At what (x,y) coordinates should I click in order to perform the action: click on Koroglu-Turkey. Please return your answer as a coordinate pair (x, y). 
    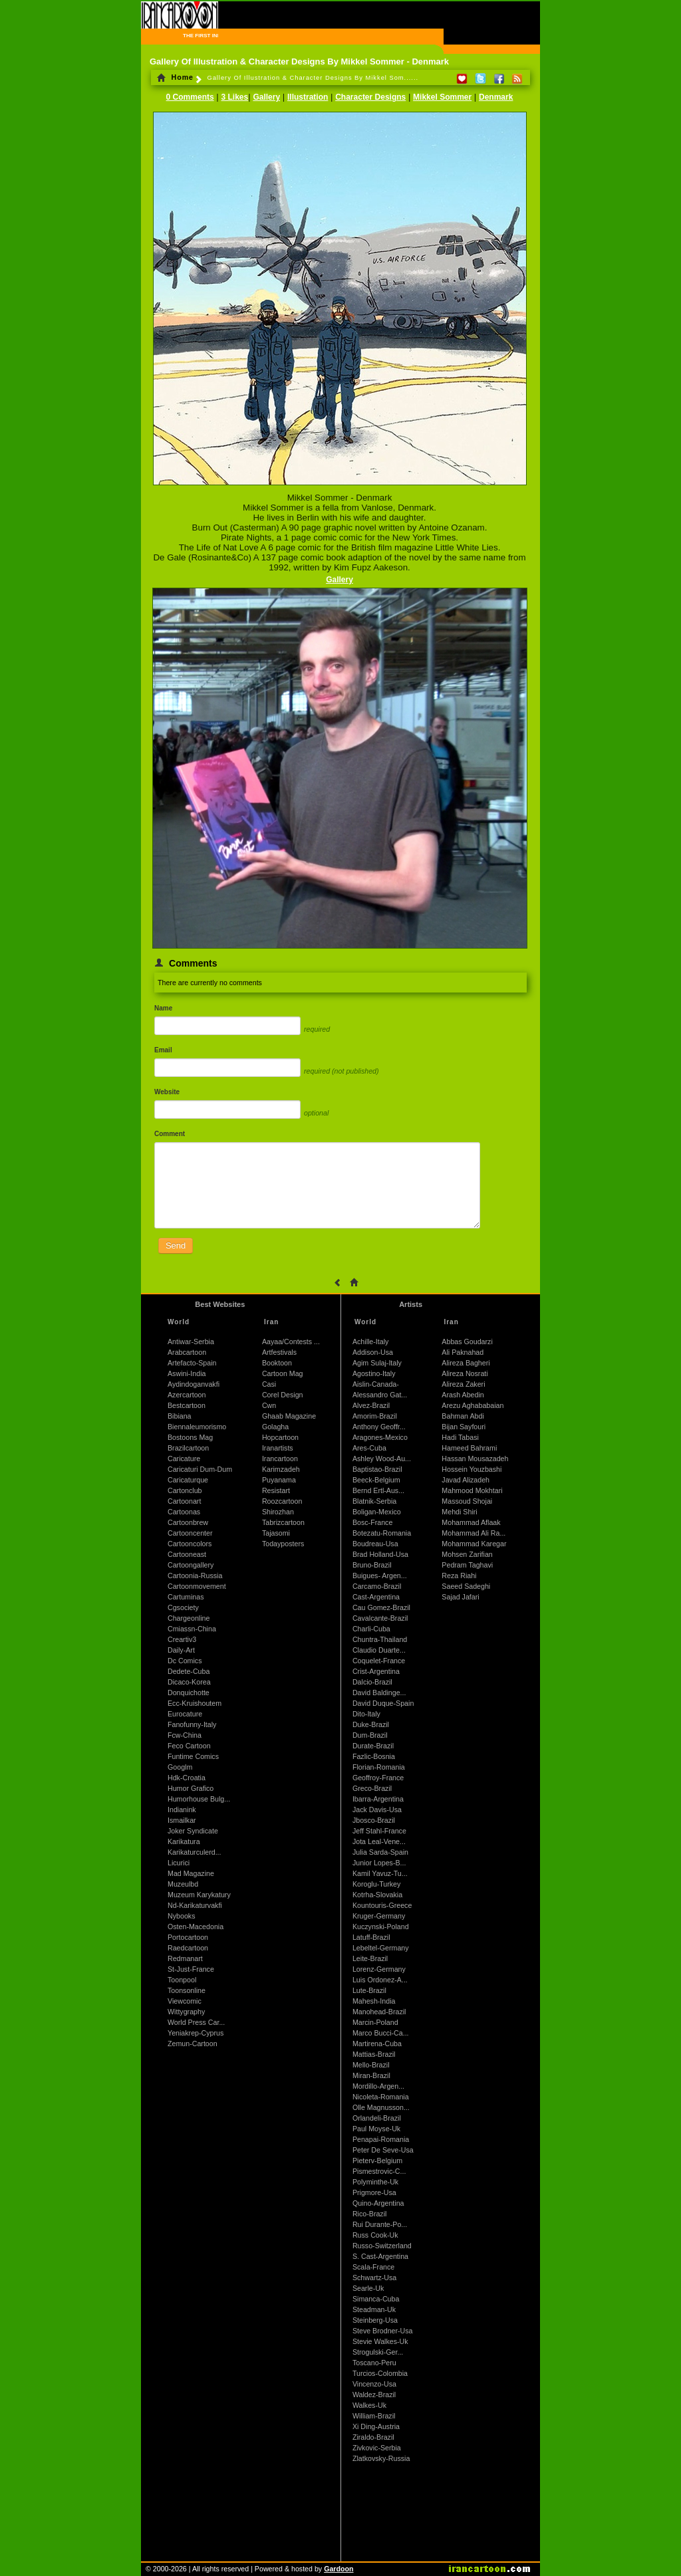
    Looking at the image, I should click on (376, 1884).